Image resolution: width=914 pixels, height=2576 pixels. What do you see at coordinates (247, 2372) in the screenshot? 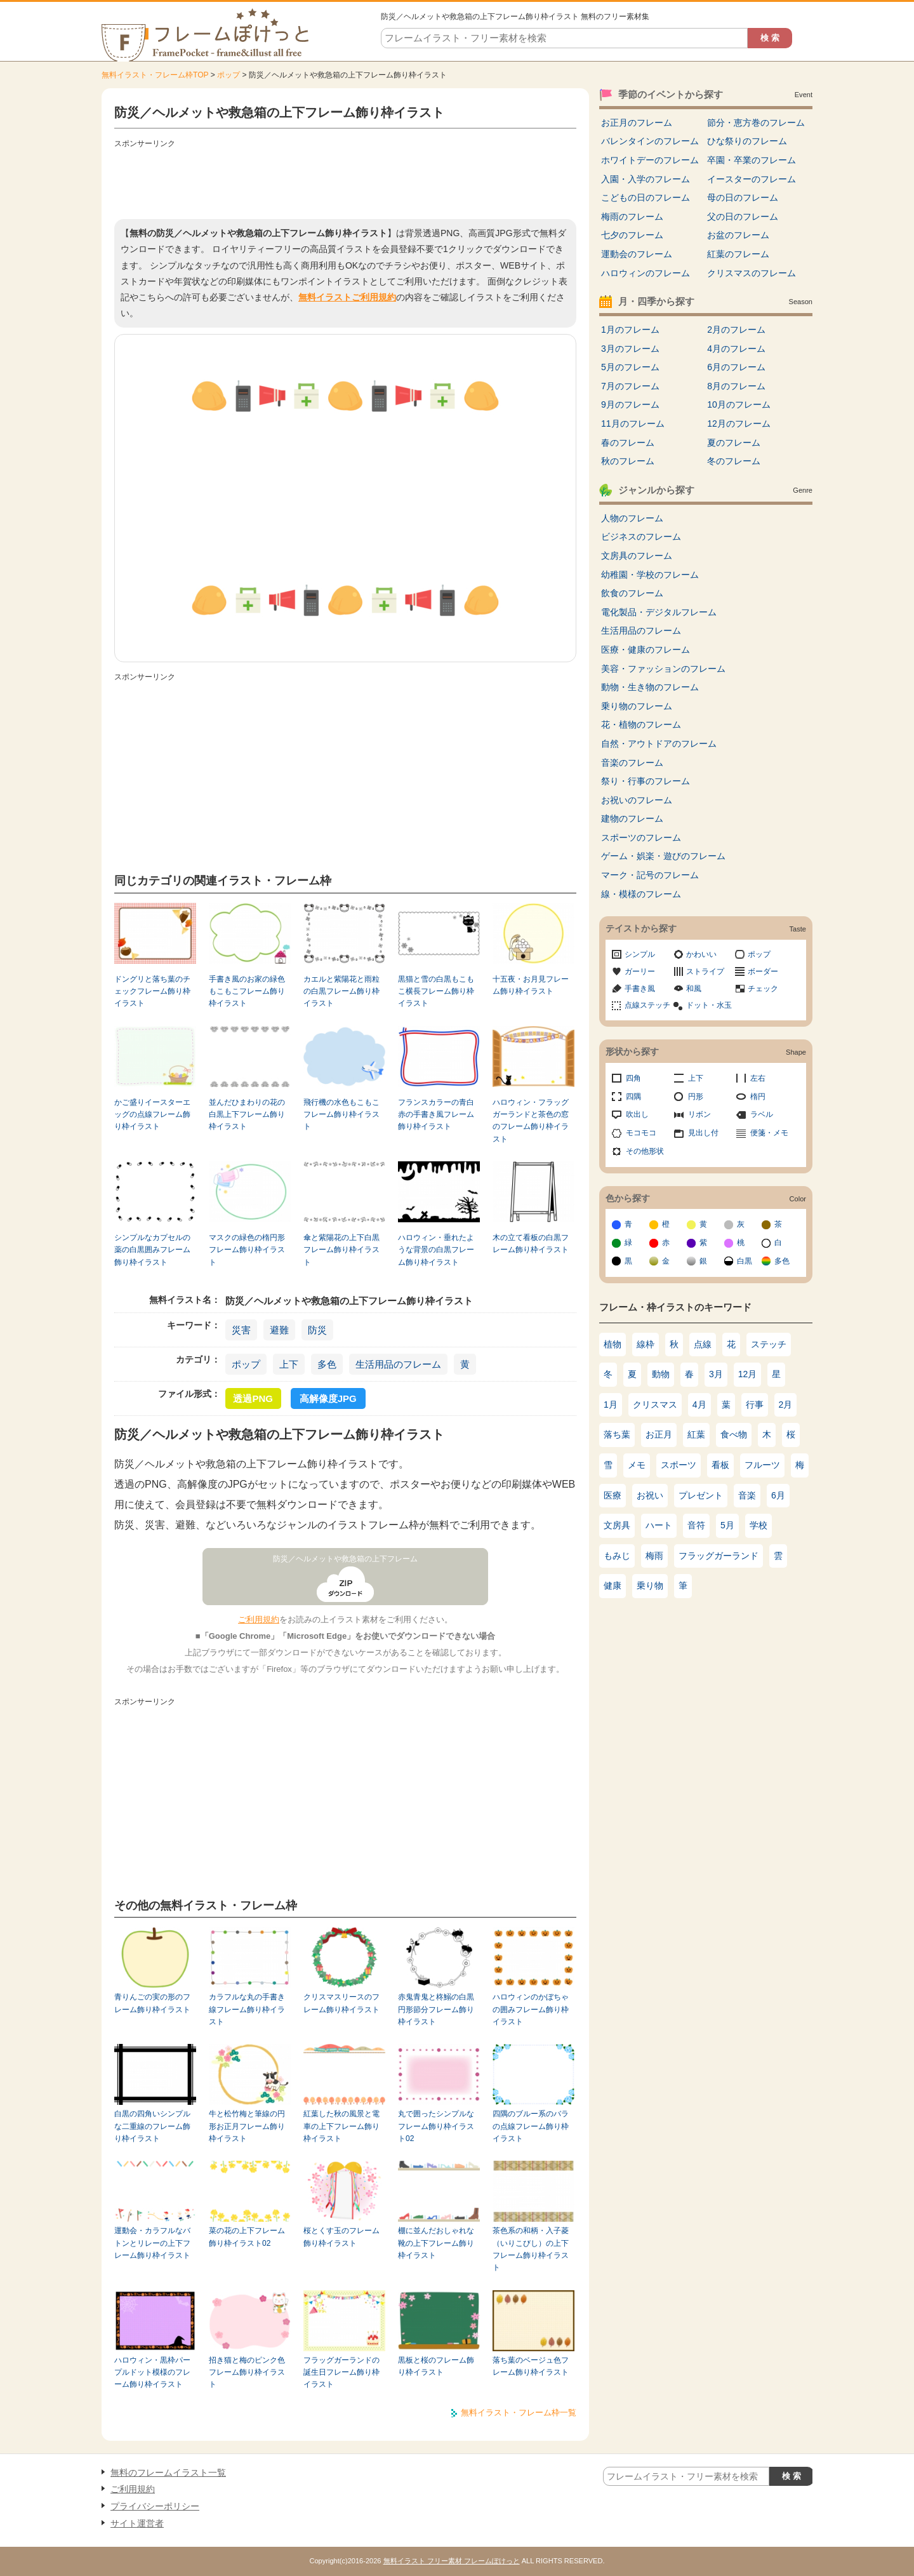
I see `招き猫と梅のピンク色フレーム飾り枠イラスト` at bounding box center [247, 2372].